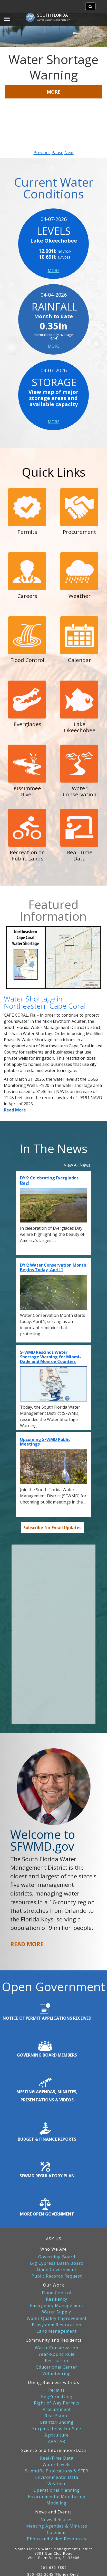 The image size is (107, 2576). Describe the element at coordinates (56, 2458) in the screenshot. I see `Real-Time Data` at that location.